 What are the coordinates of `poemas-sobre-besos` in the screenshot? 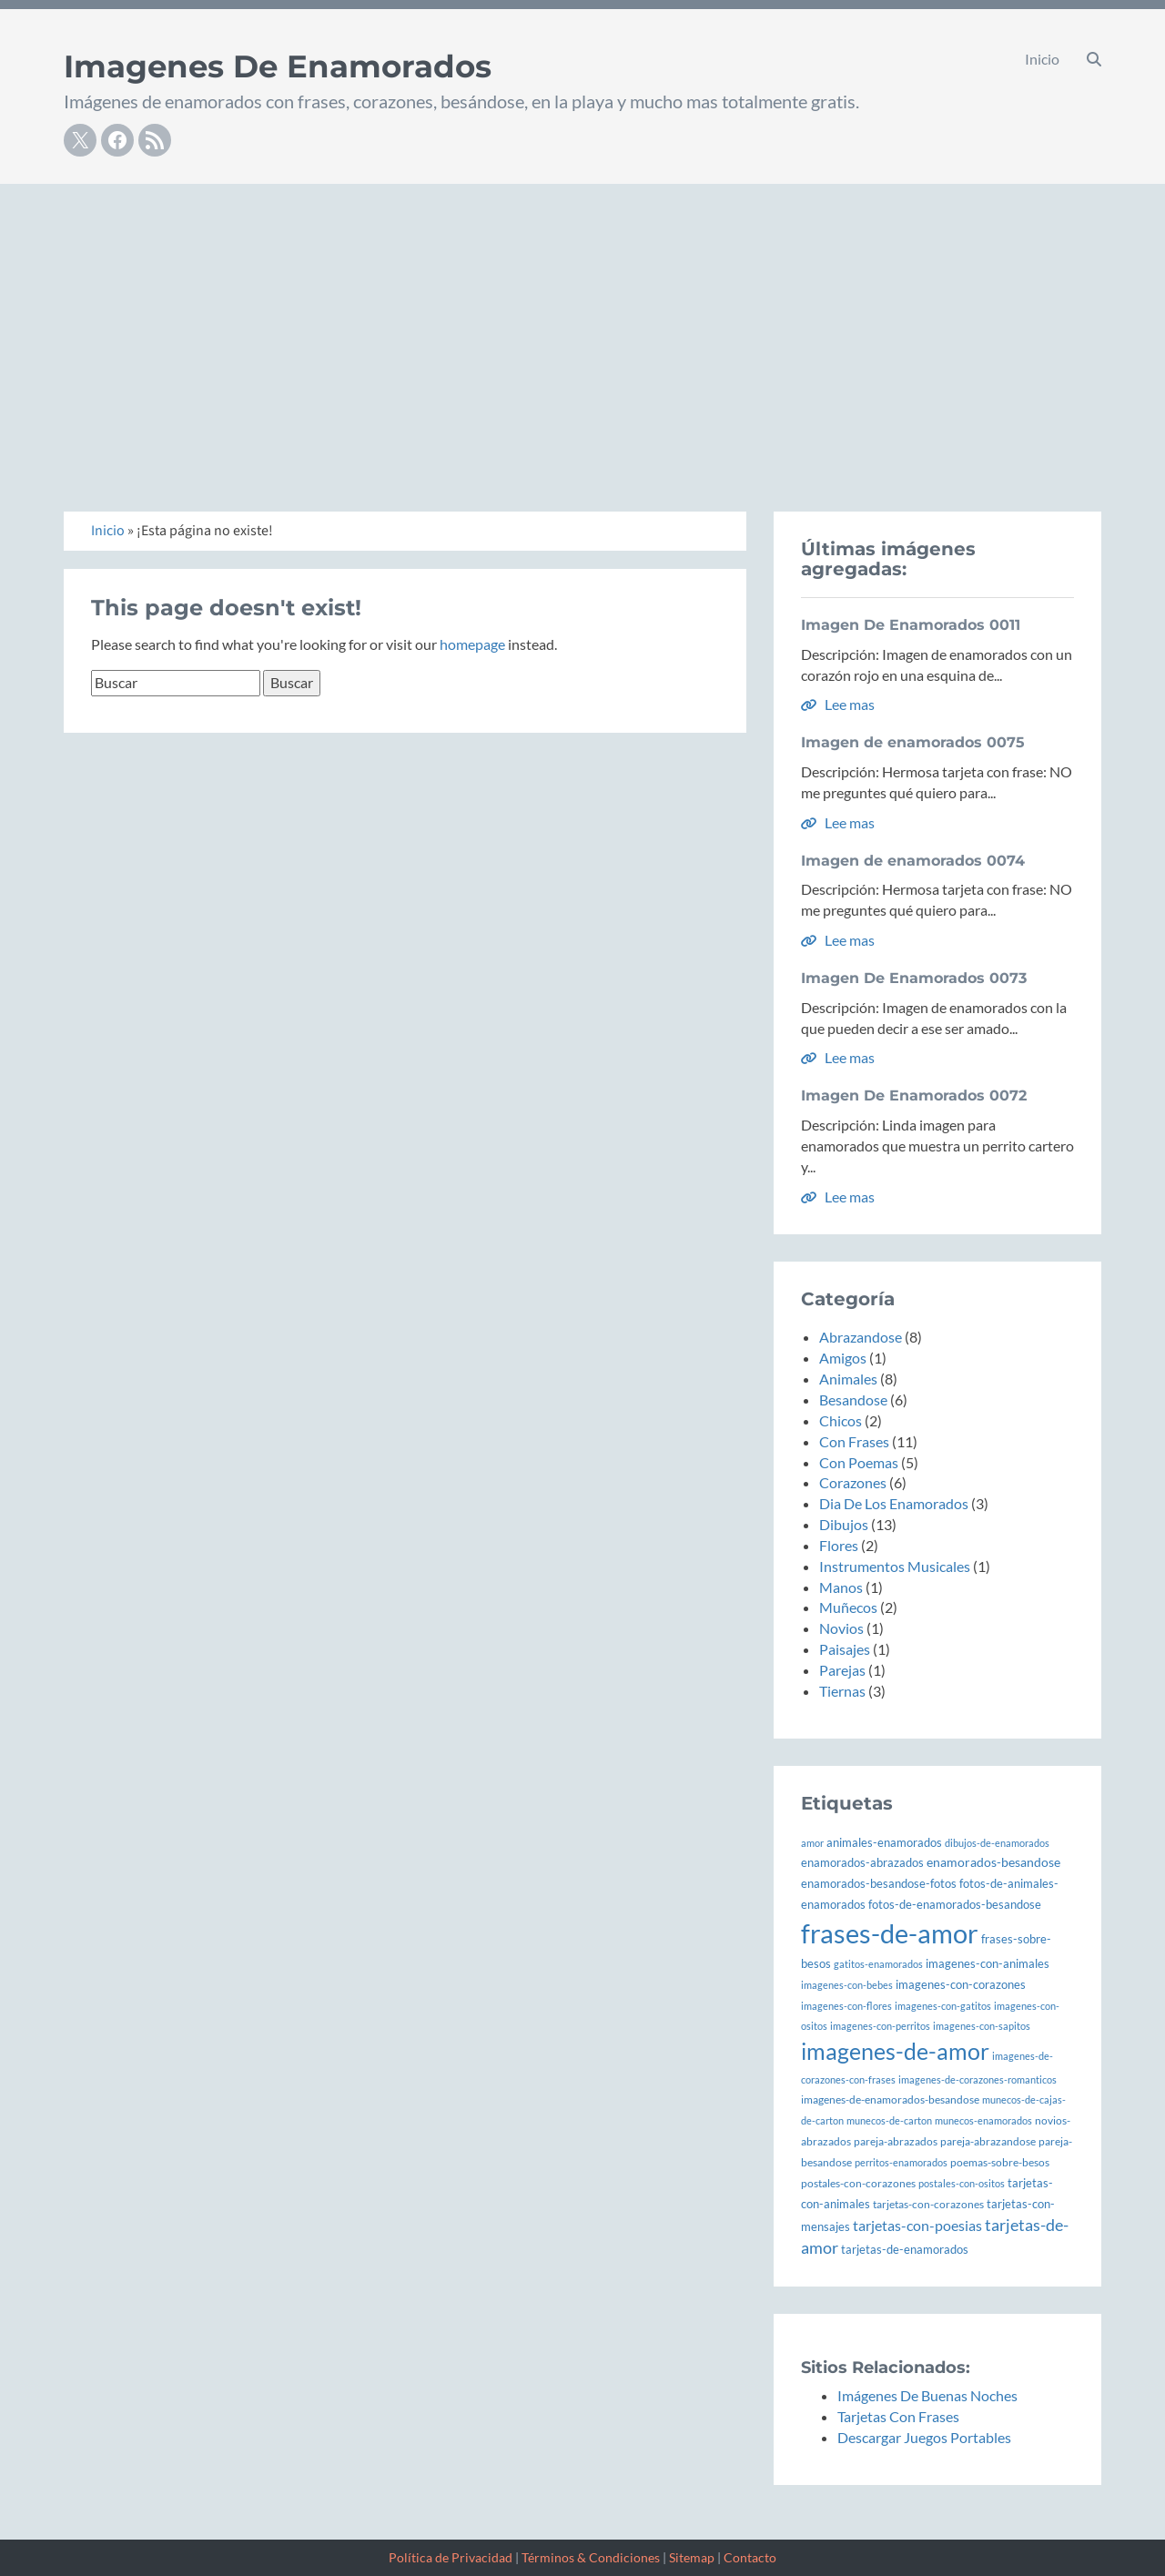 It's located at (999, 2162).